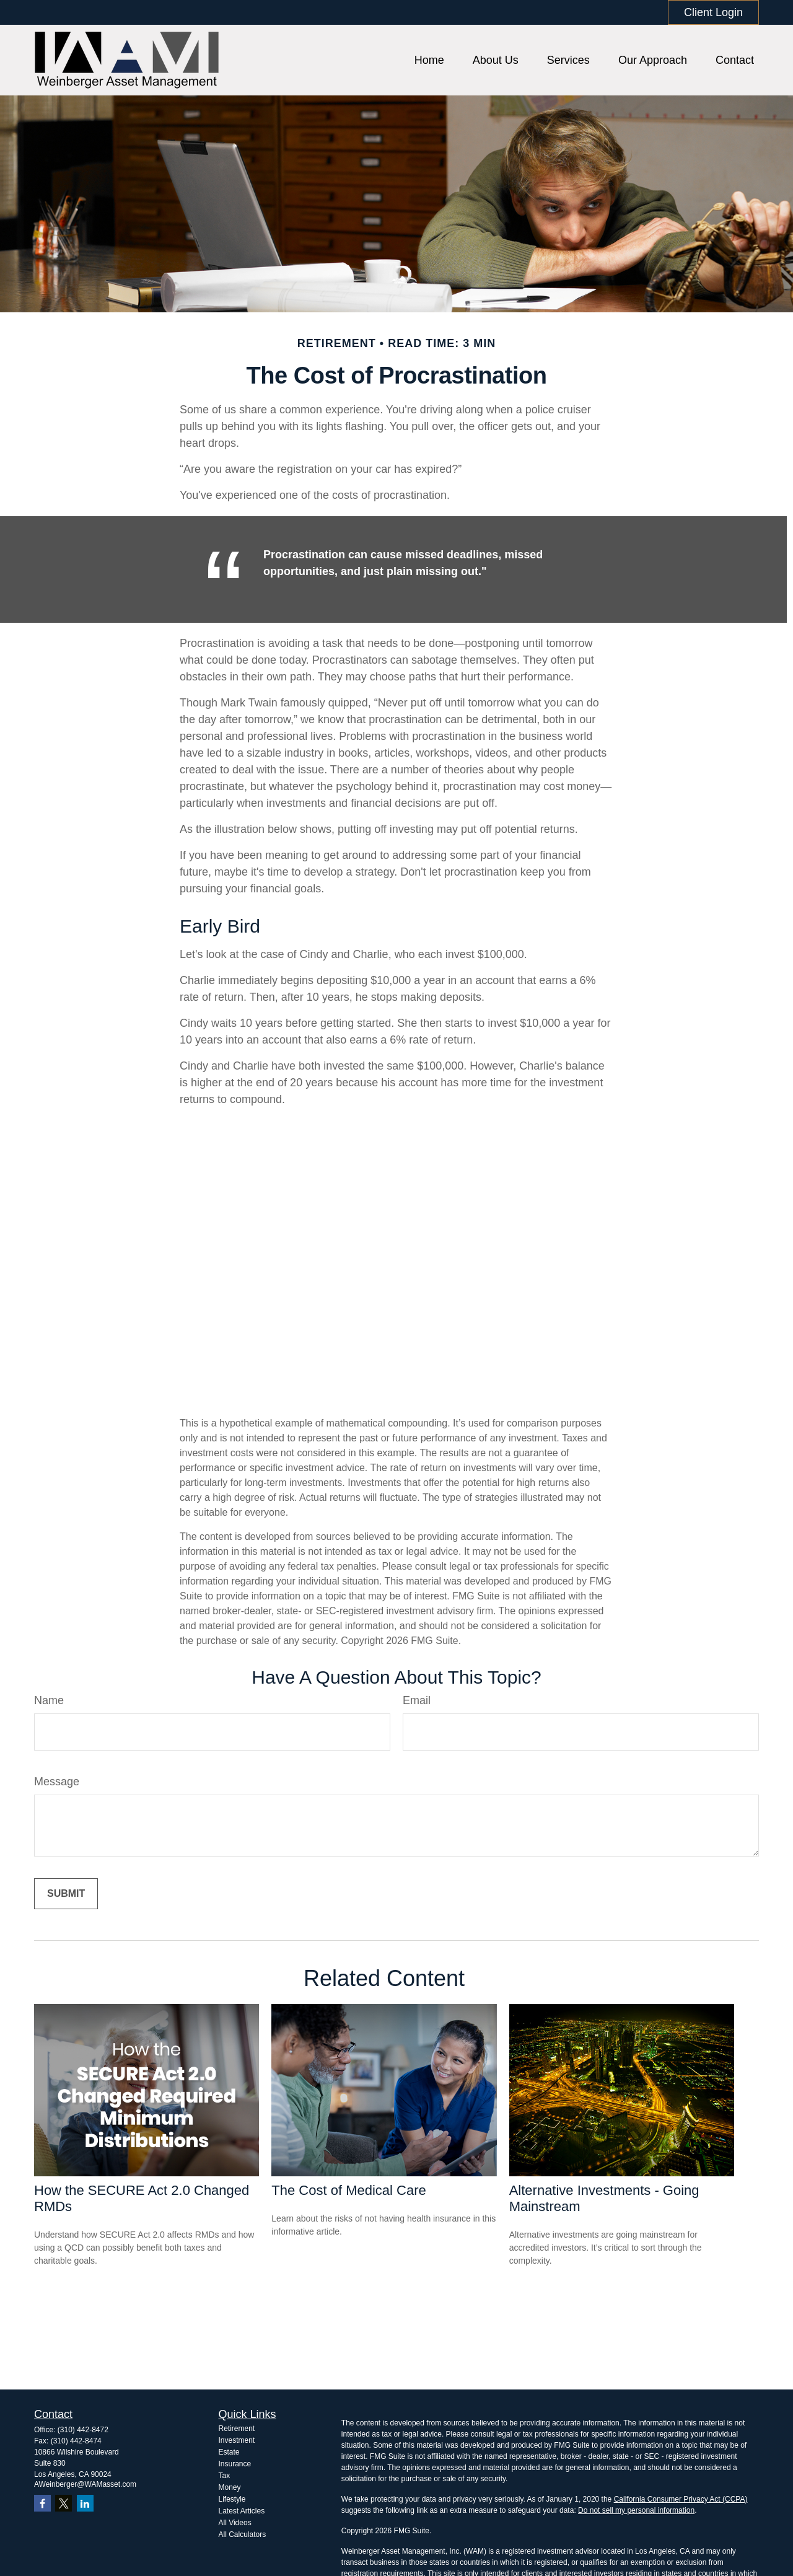 The image size is (793, 2576). I want to click on [Twitter], so click(63, 2503).